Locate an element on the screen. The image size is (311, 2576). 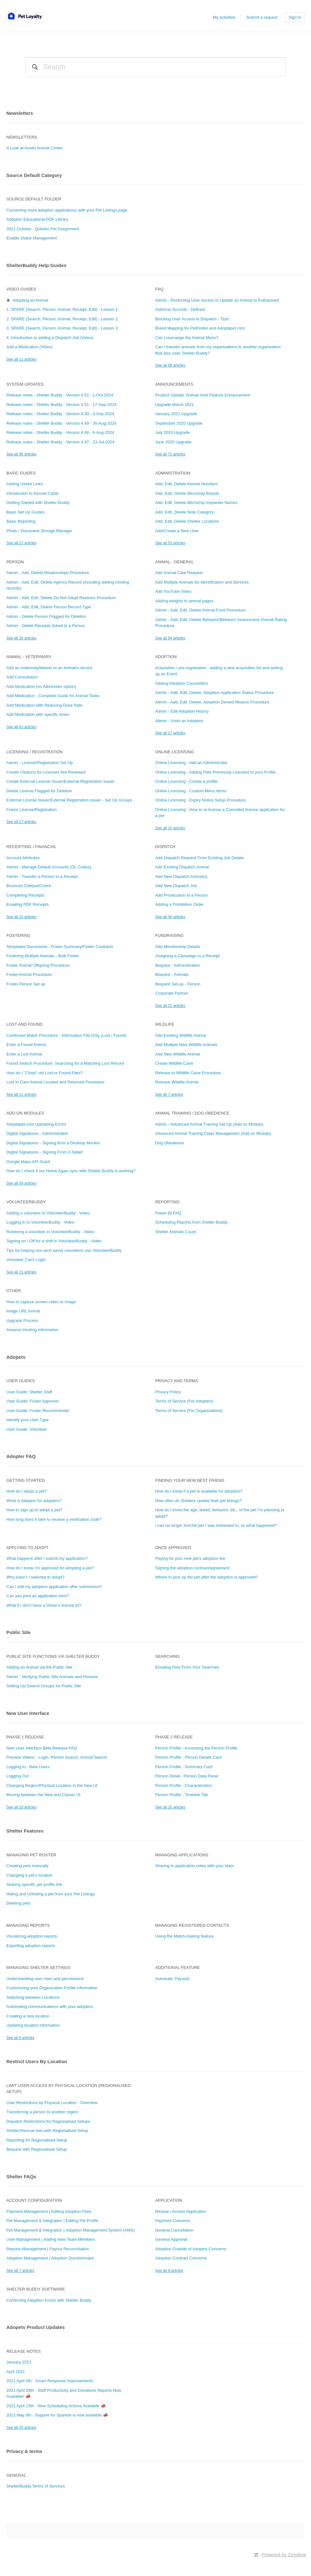
New User Interface is located at coordinates (27, 1713).